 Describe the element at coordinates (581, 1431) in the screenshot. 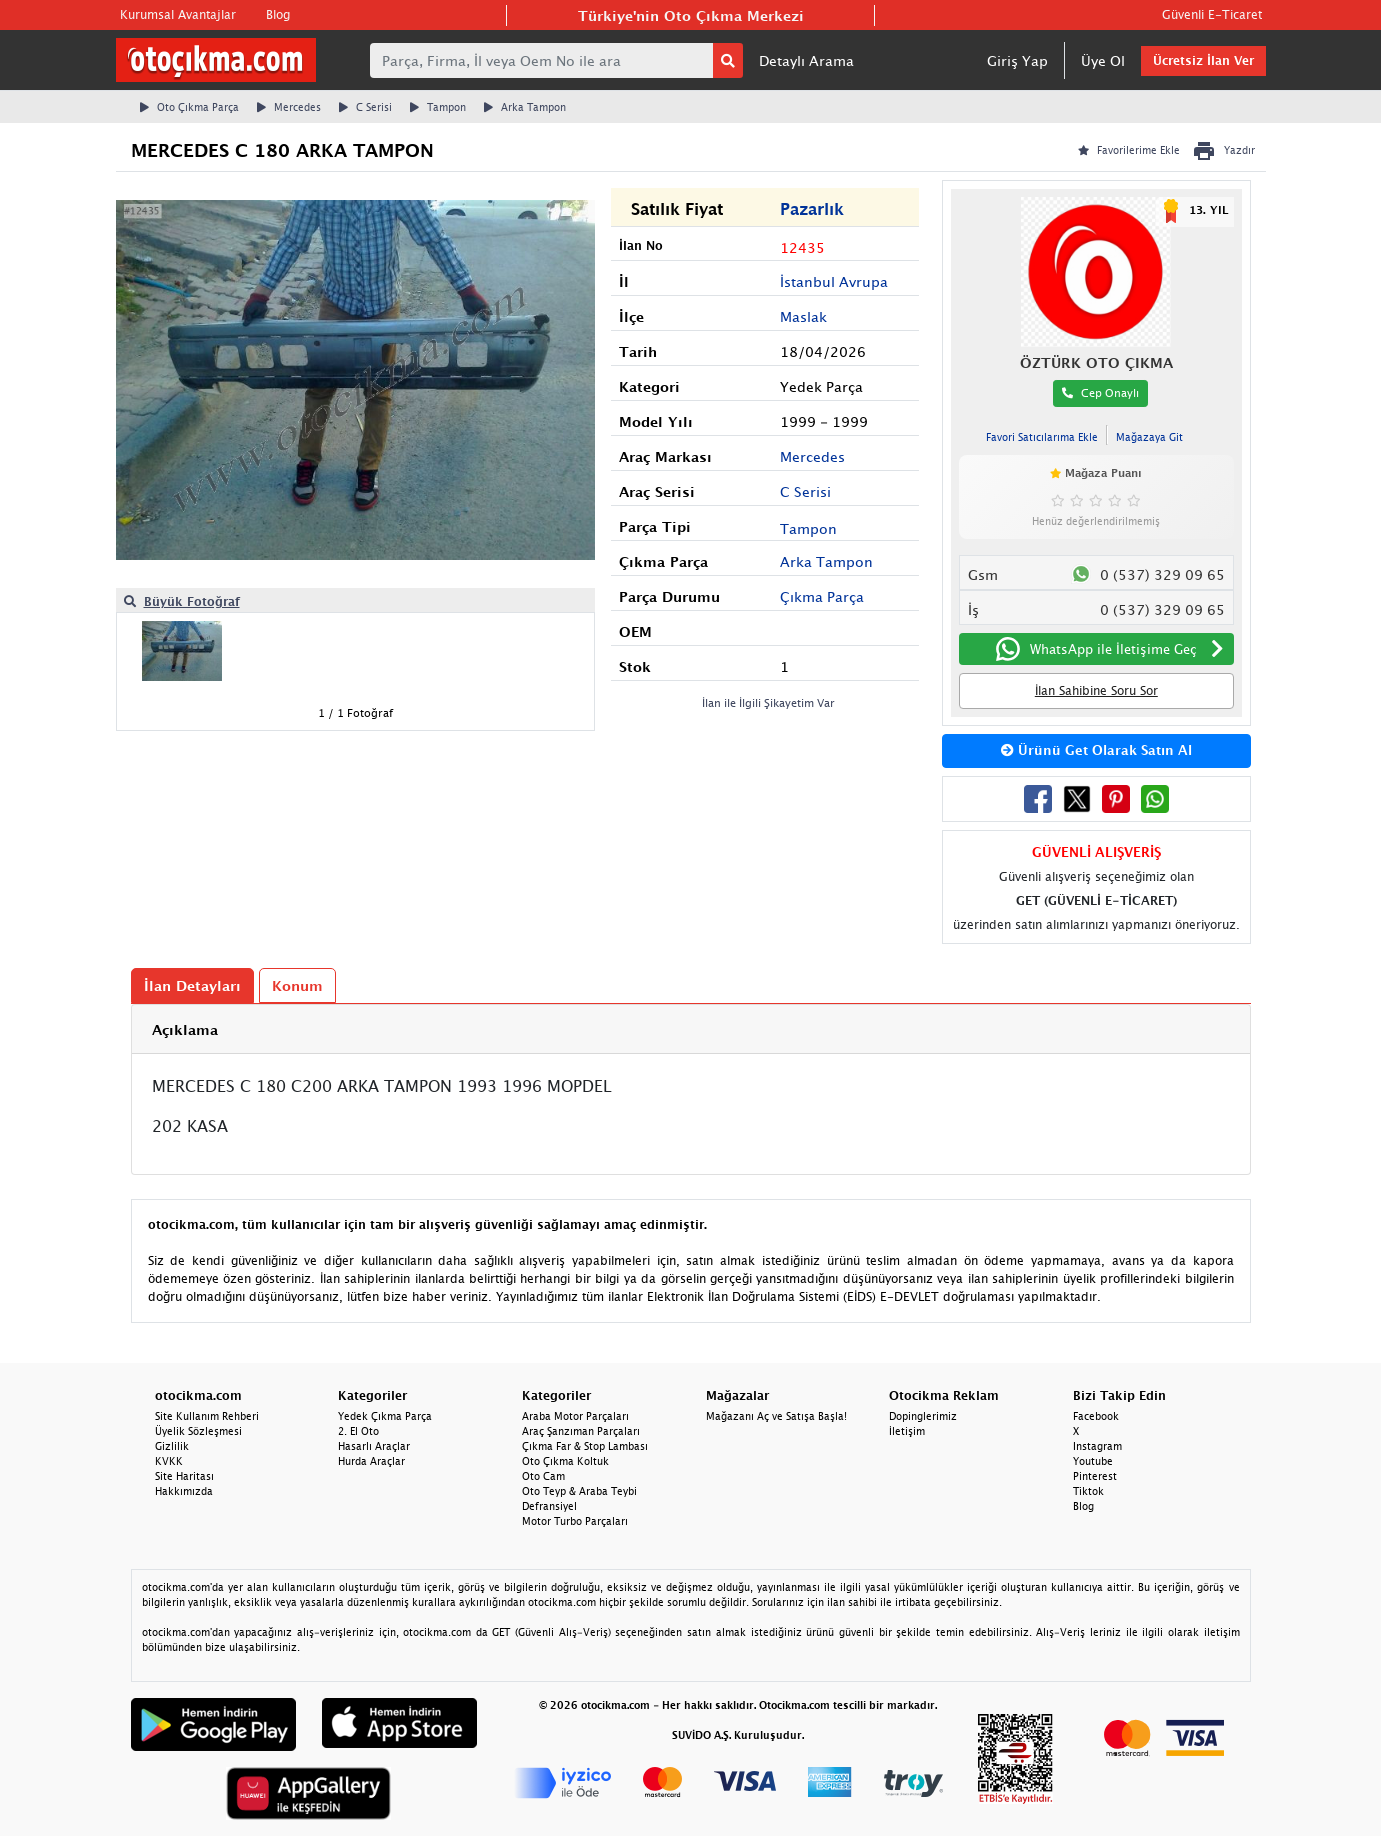

I see `Araç Şanzıman Parçaları` at that location.